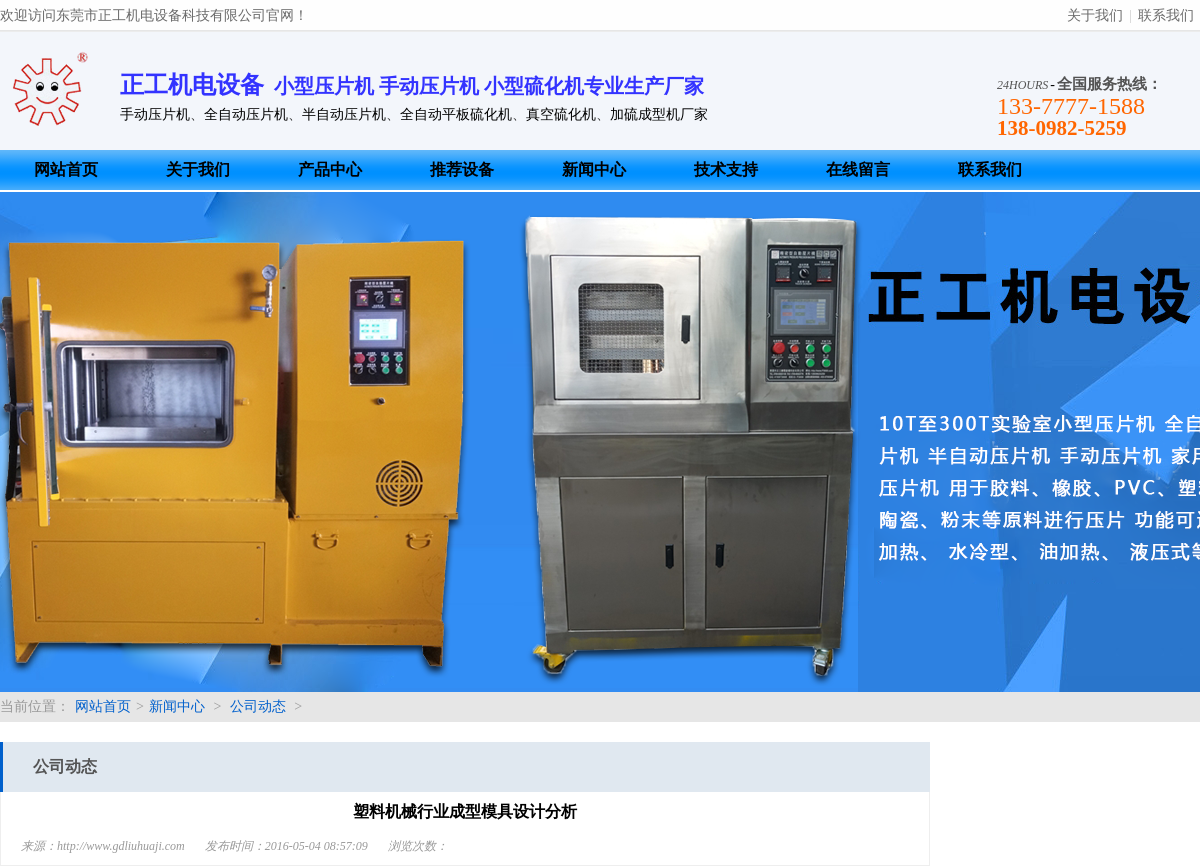 The width and height of the screenshot is (1200, 866). What do you see at coordinates (1166, 15) in the screenshot?
I see `联系我们` at bounding box center [1166, 15].